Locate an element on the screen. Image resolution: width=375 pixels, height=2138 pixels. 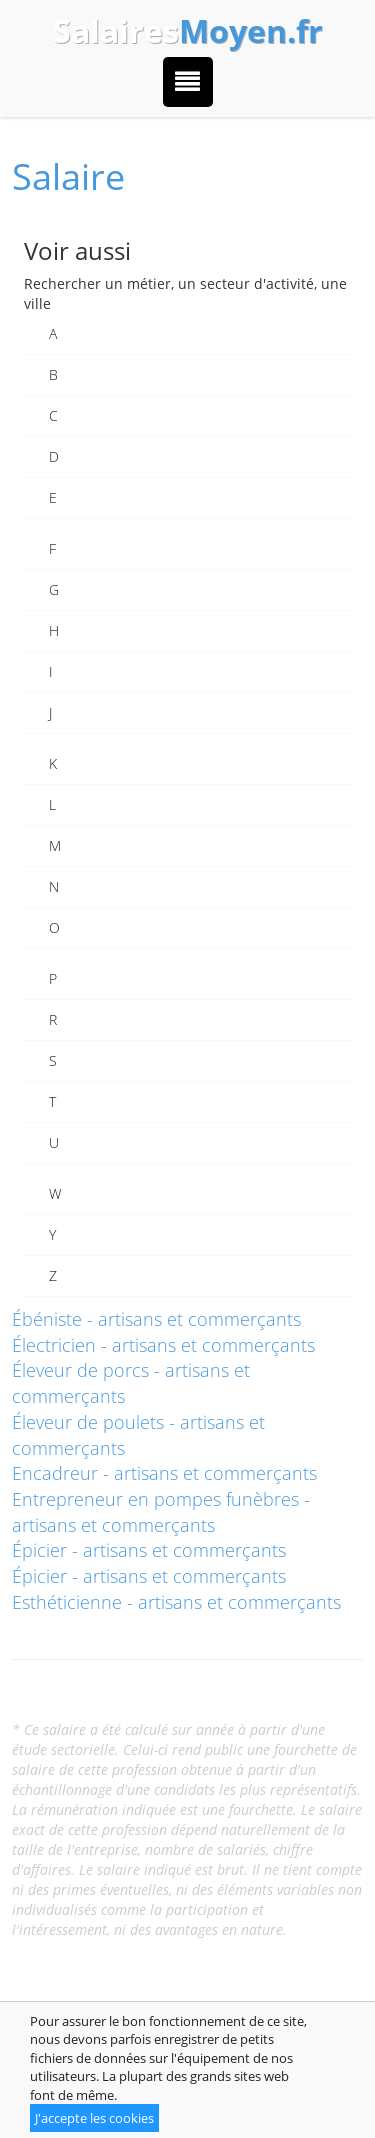
Épicier - artisans et commerçants is located at coordinates (149, 1550).